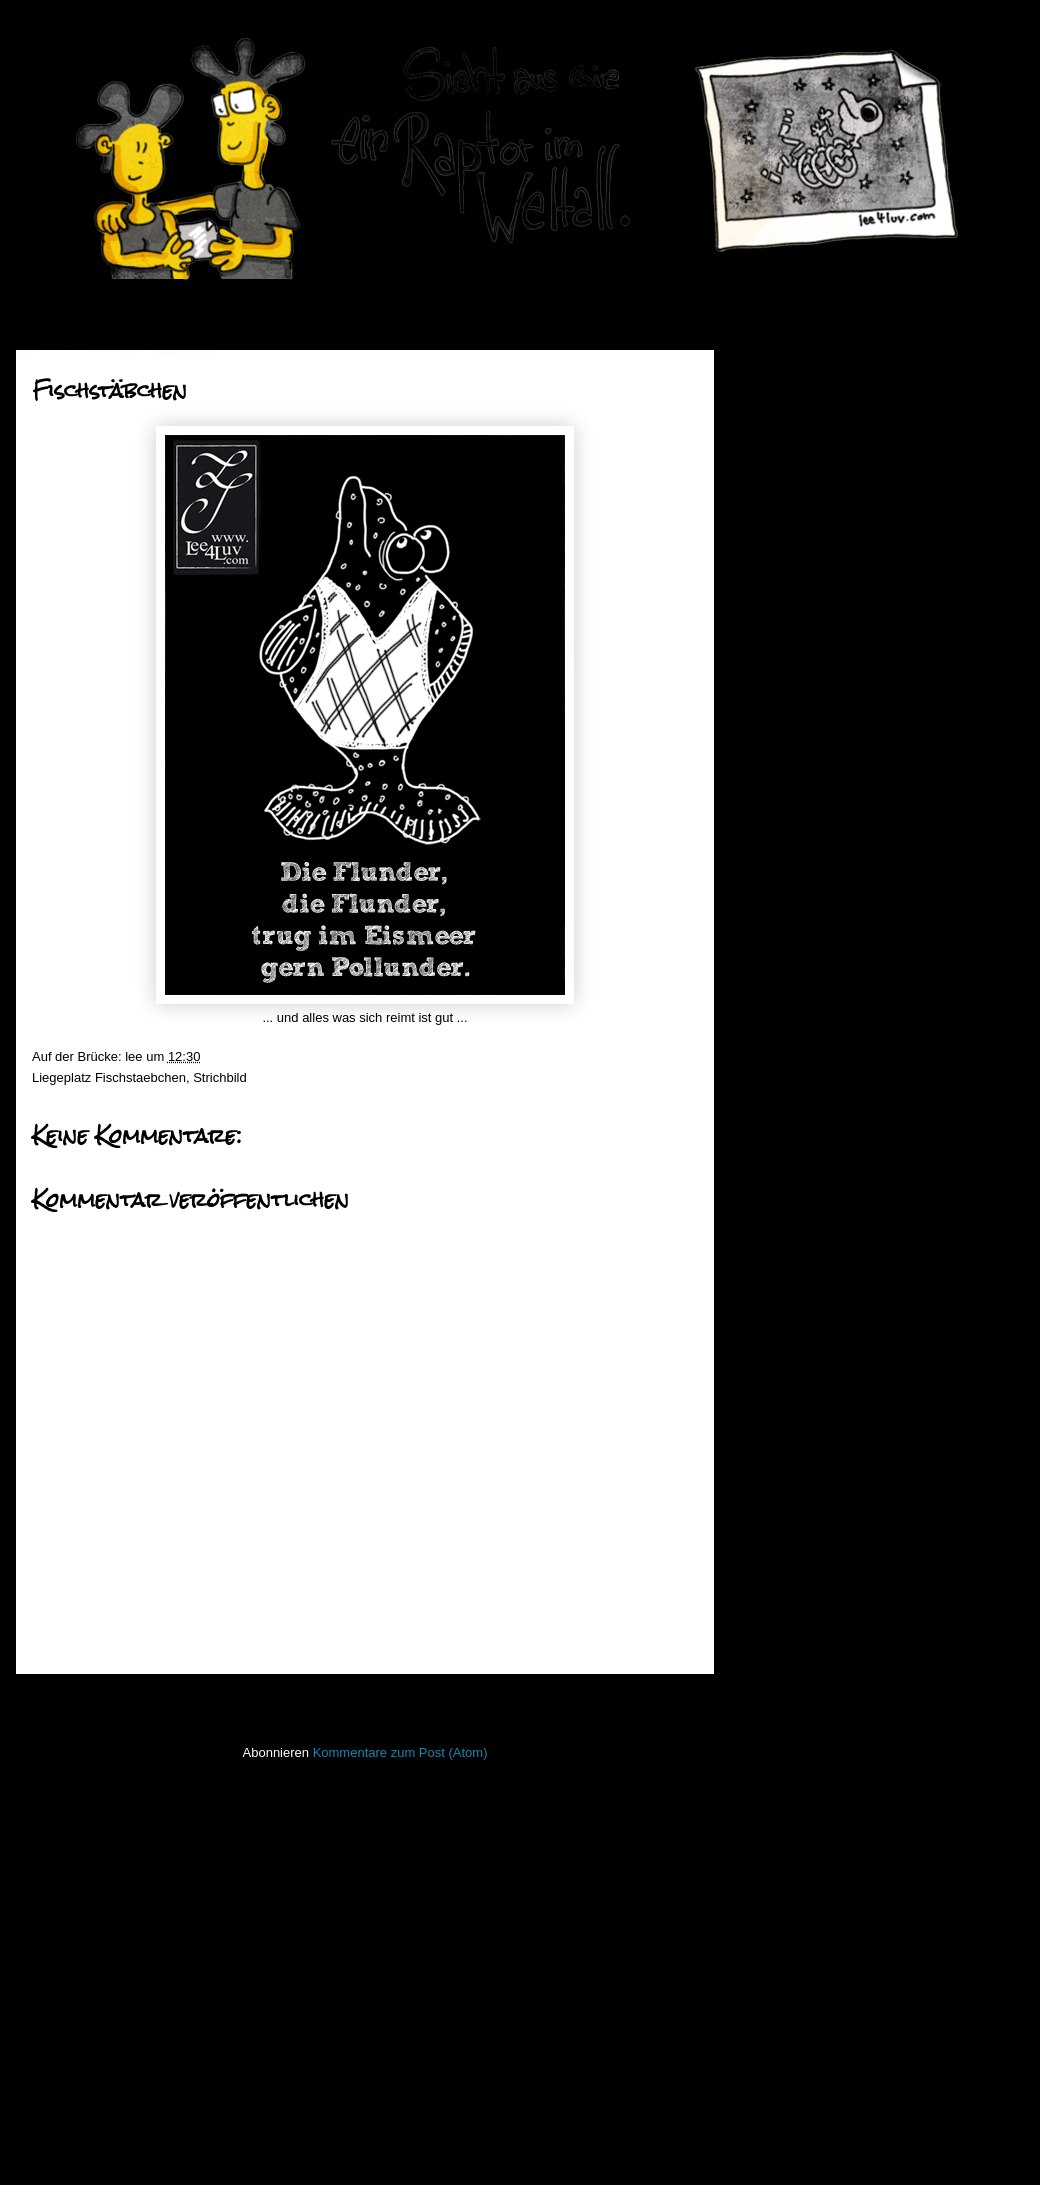  I want to click on Lederlappen, so click(783, 1634).